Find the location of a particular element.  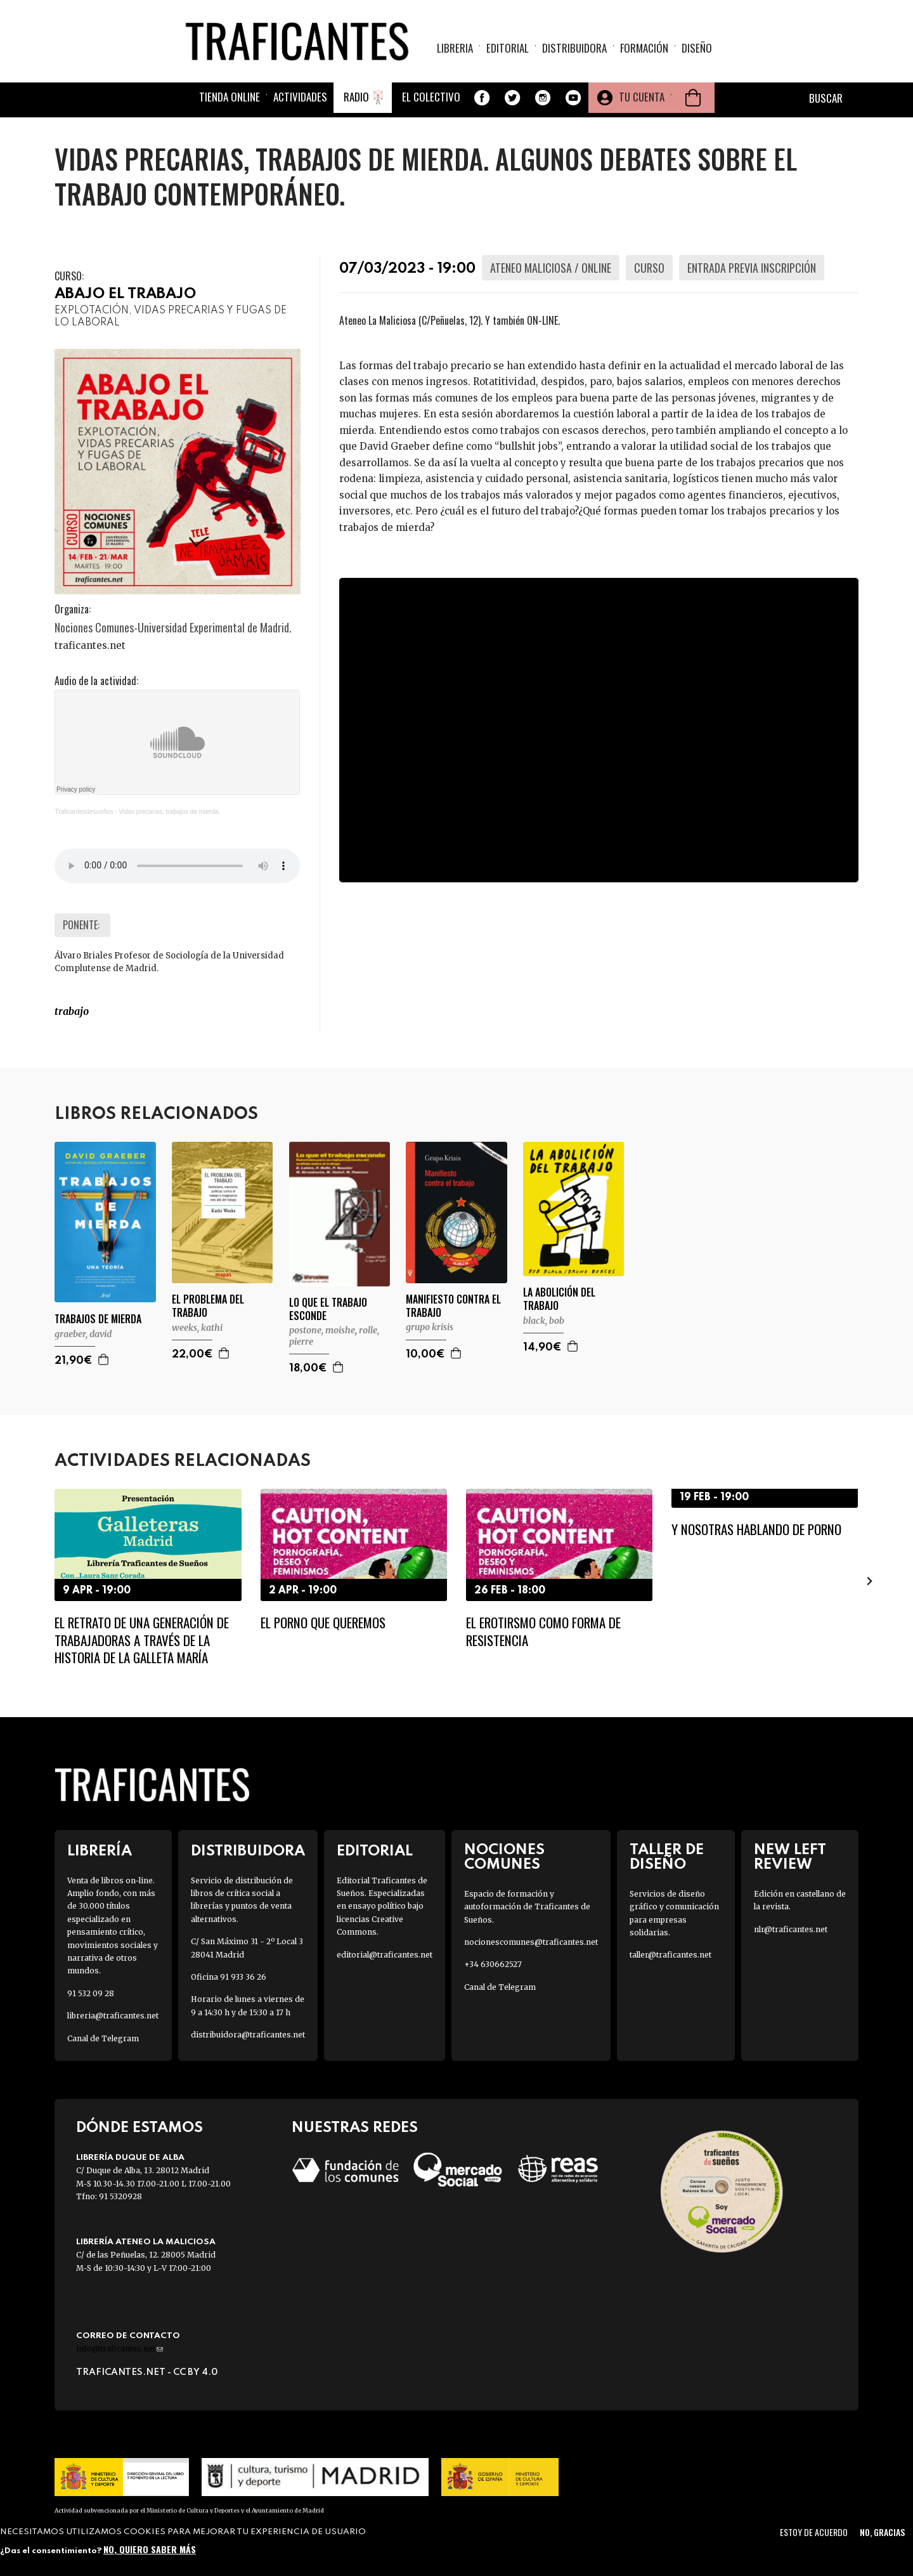

Vidas precarias, trabajos de mierda. is located at coordinates (169, 811).